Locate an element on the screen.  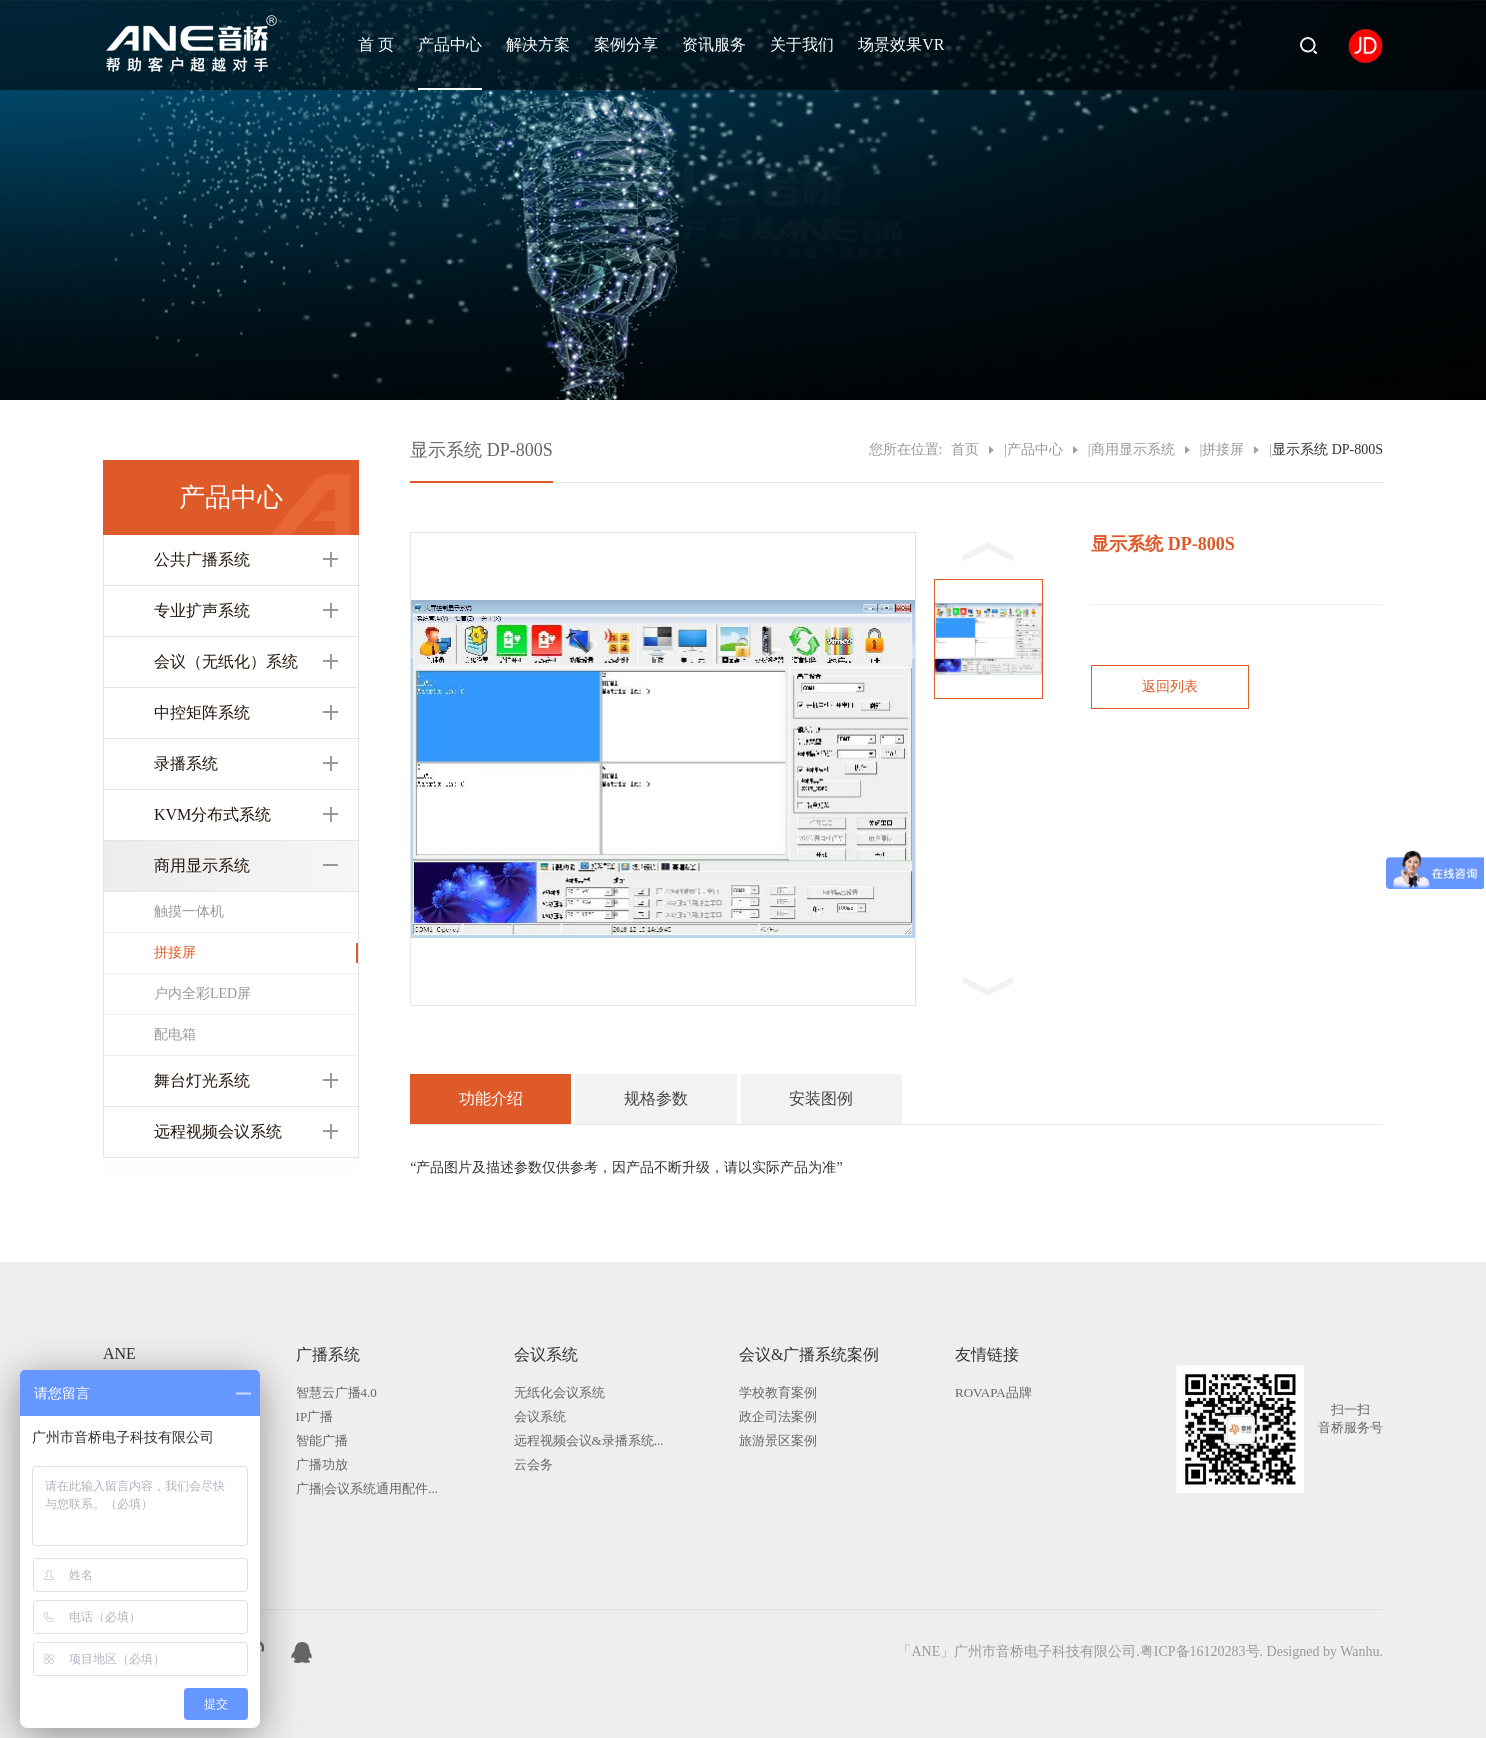
政企司法案例 is located at coordinates (778, 1416).